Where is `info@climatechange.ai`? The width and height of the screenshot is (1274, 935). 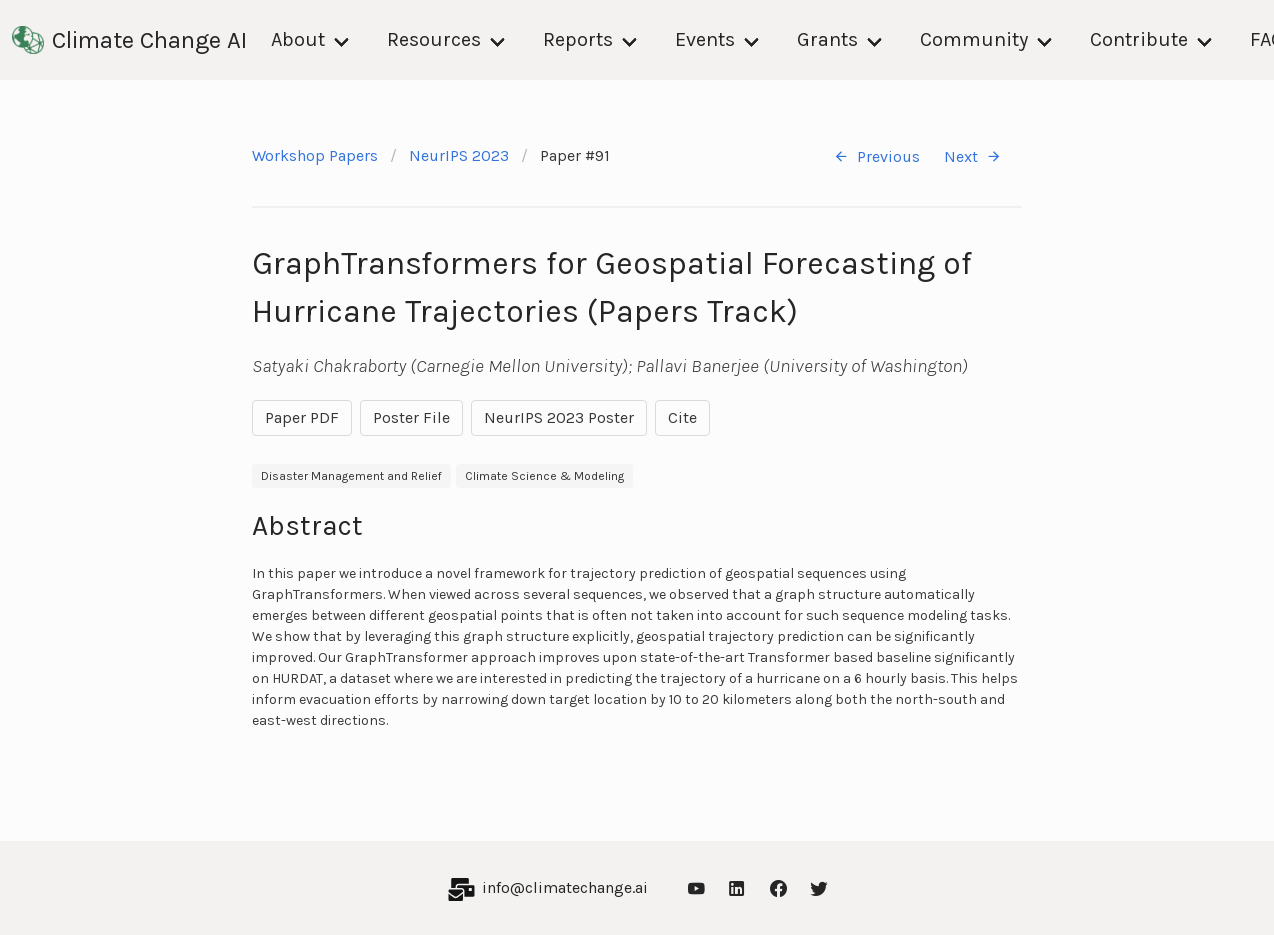
info@climatechange.ai is located at coordinates (565, 887).